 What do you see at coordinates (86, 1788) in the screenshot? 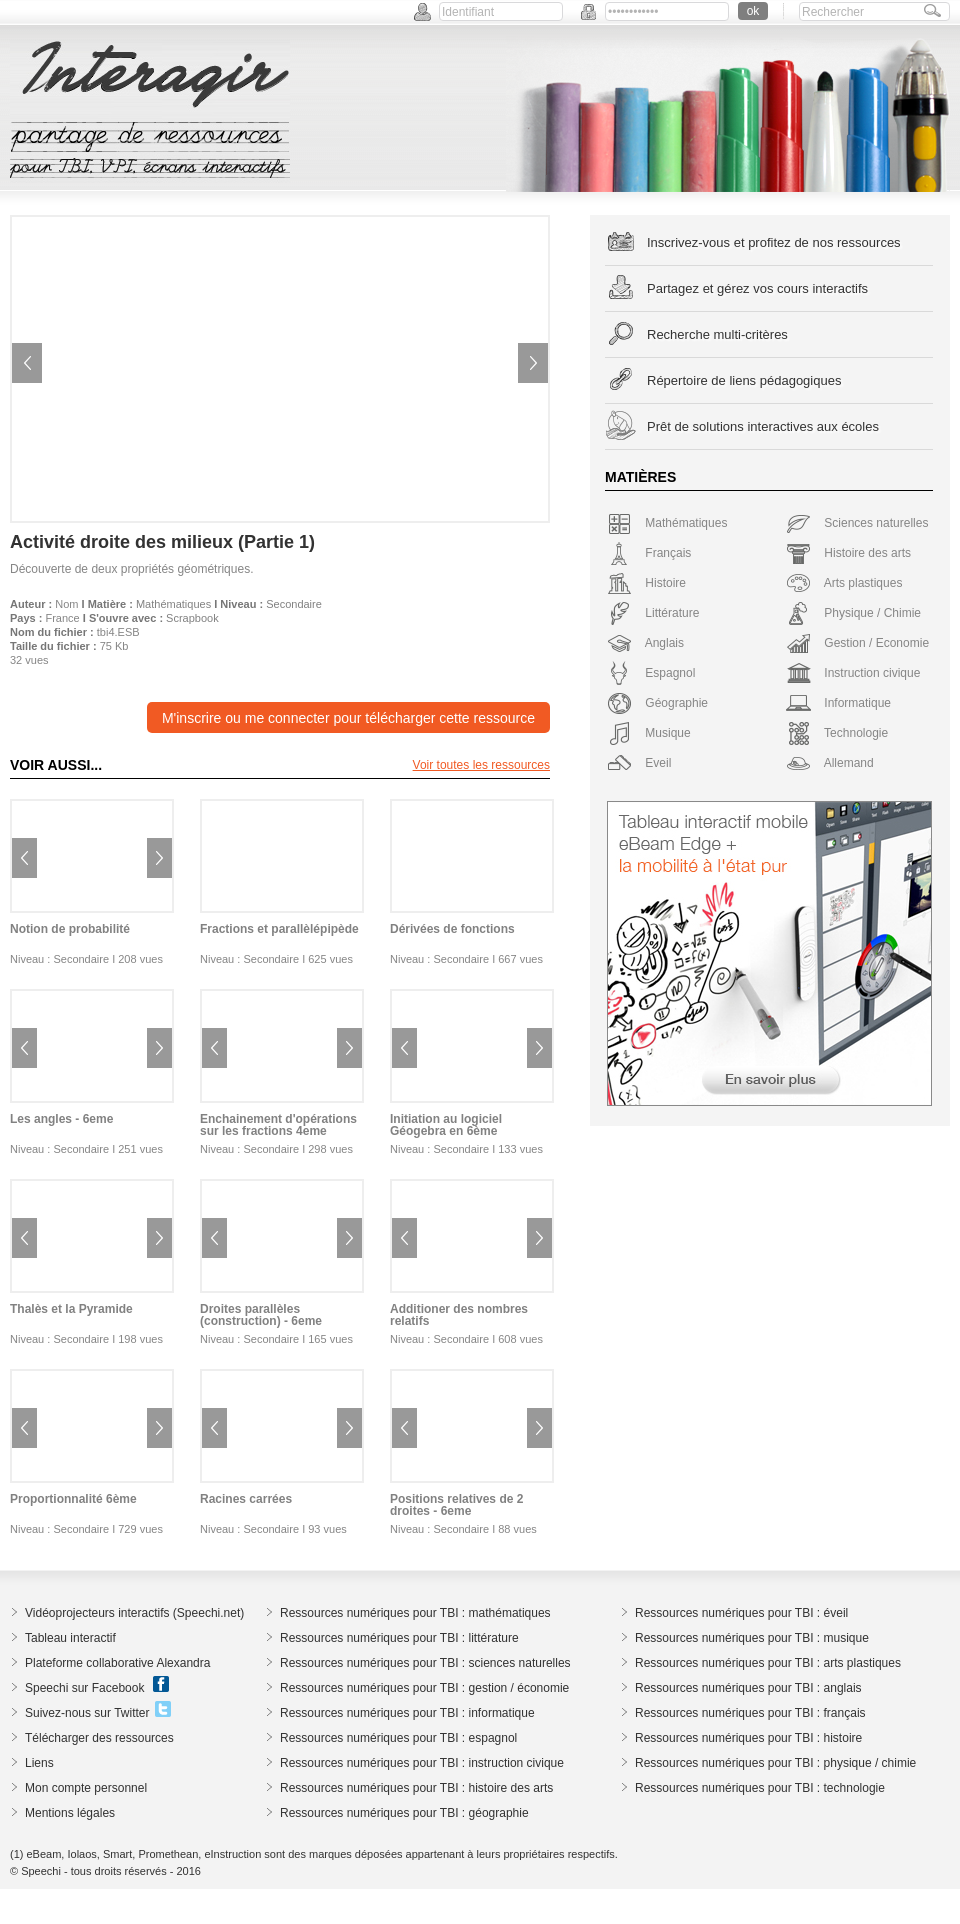
I see `Mon compte personnel` at bounding box center [86, 1788].